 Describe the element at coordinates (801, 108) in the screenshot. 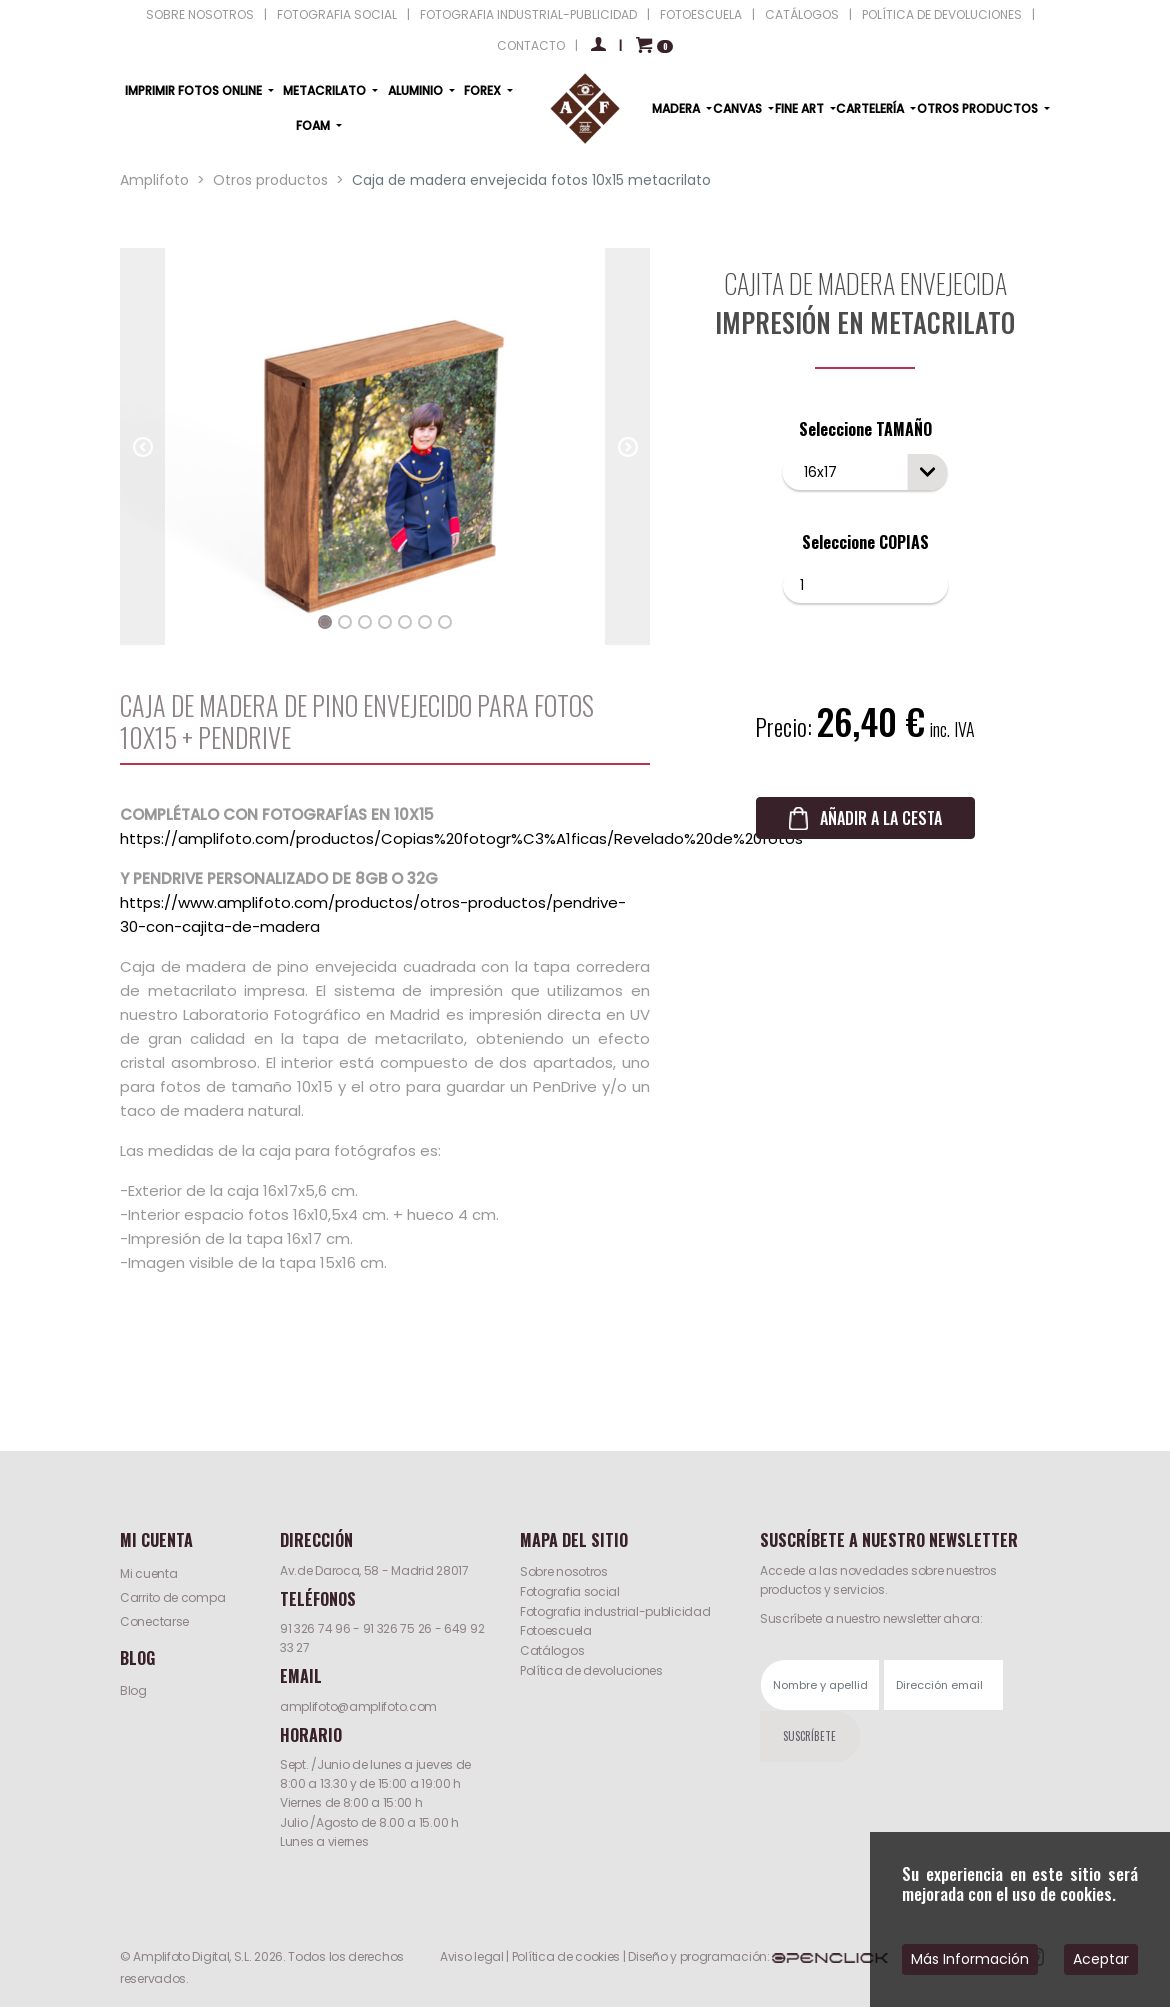

I see `FINE ART [button]` at that location.